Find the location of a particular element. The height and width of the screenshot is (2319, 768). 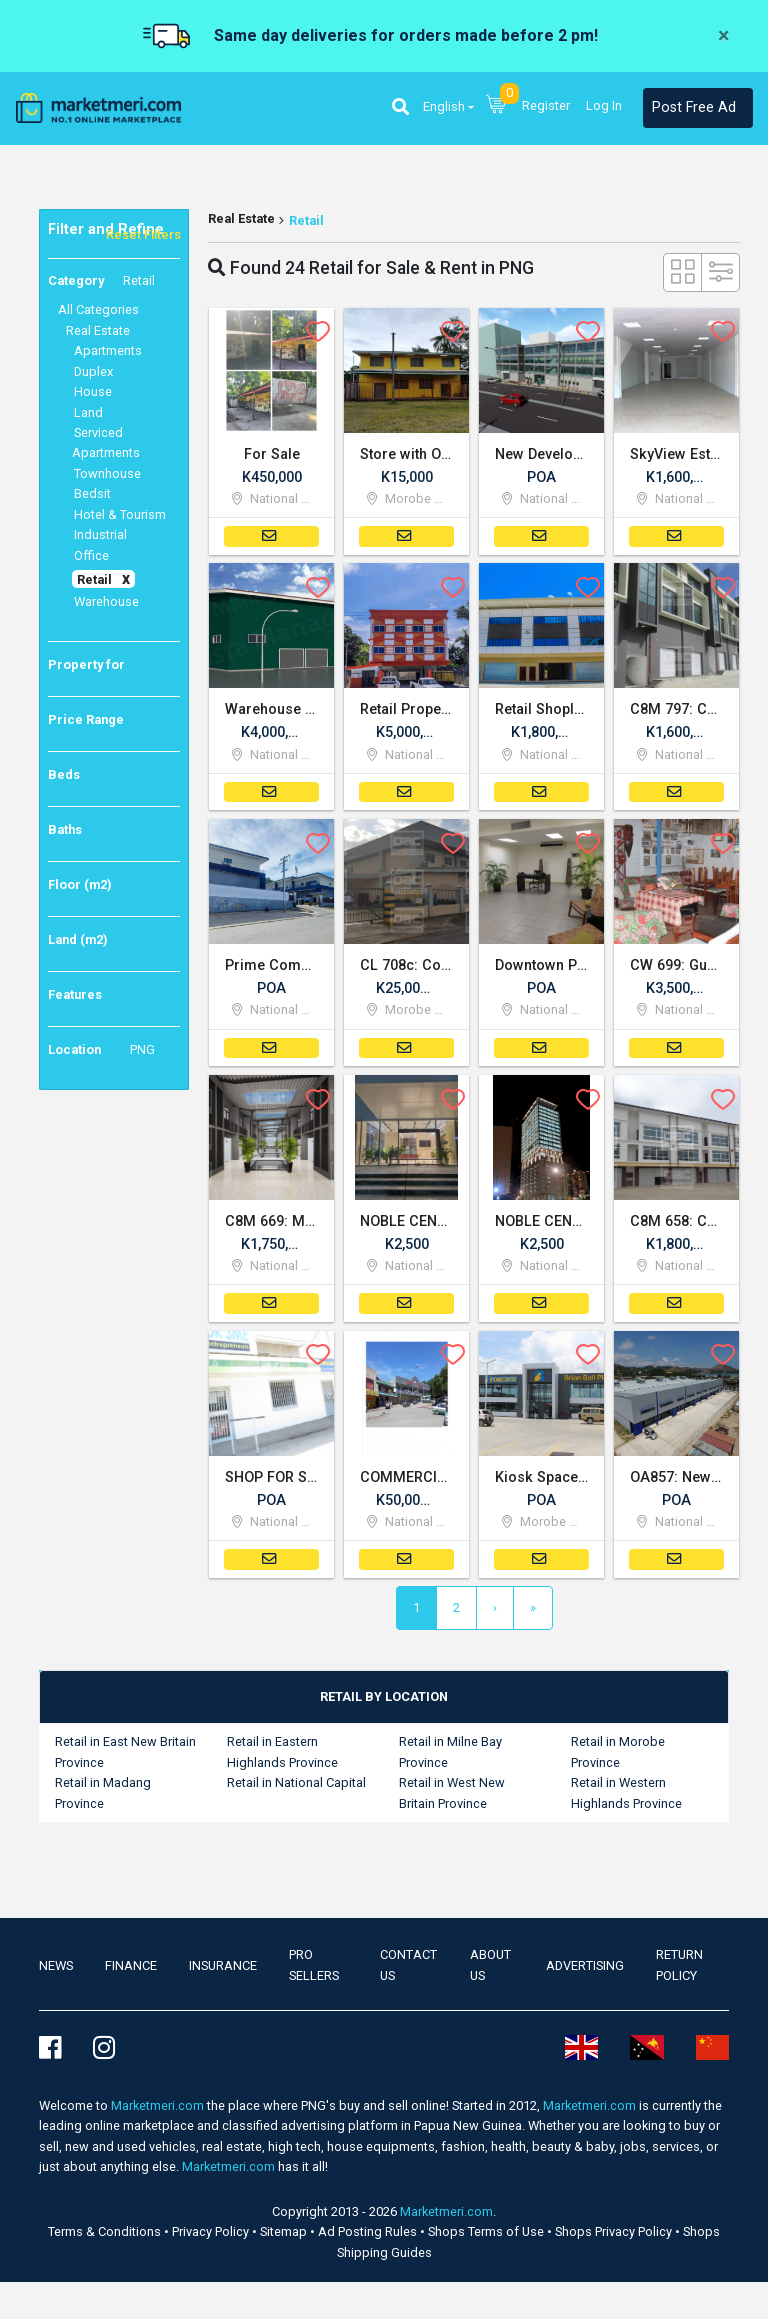

Retail in National Capital is located at coordinates (296, 1787).